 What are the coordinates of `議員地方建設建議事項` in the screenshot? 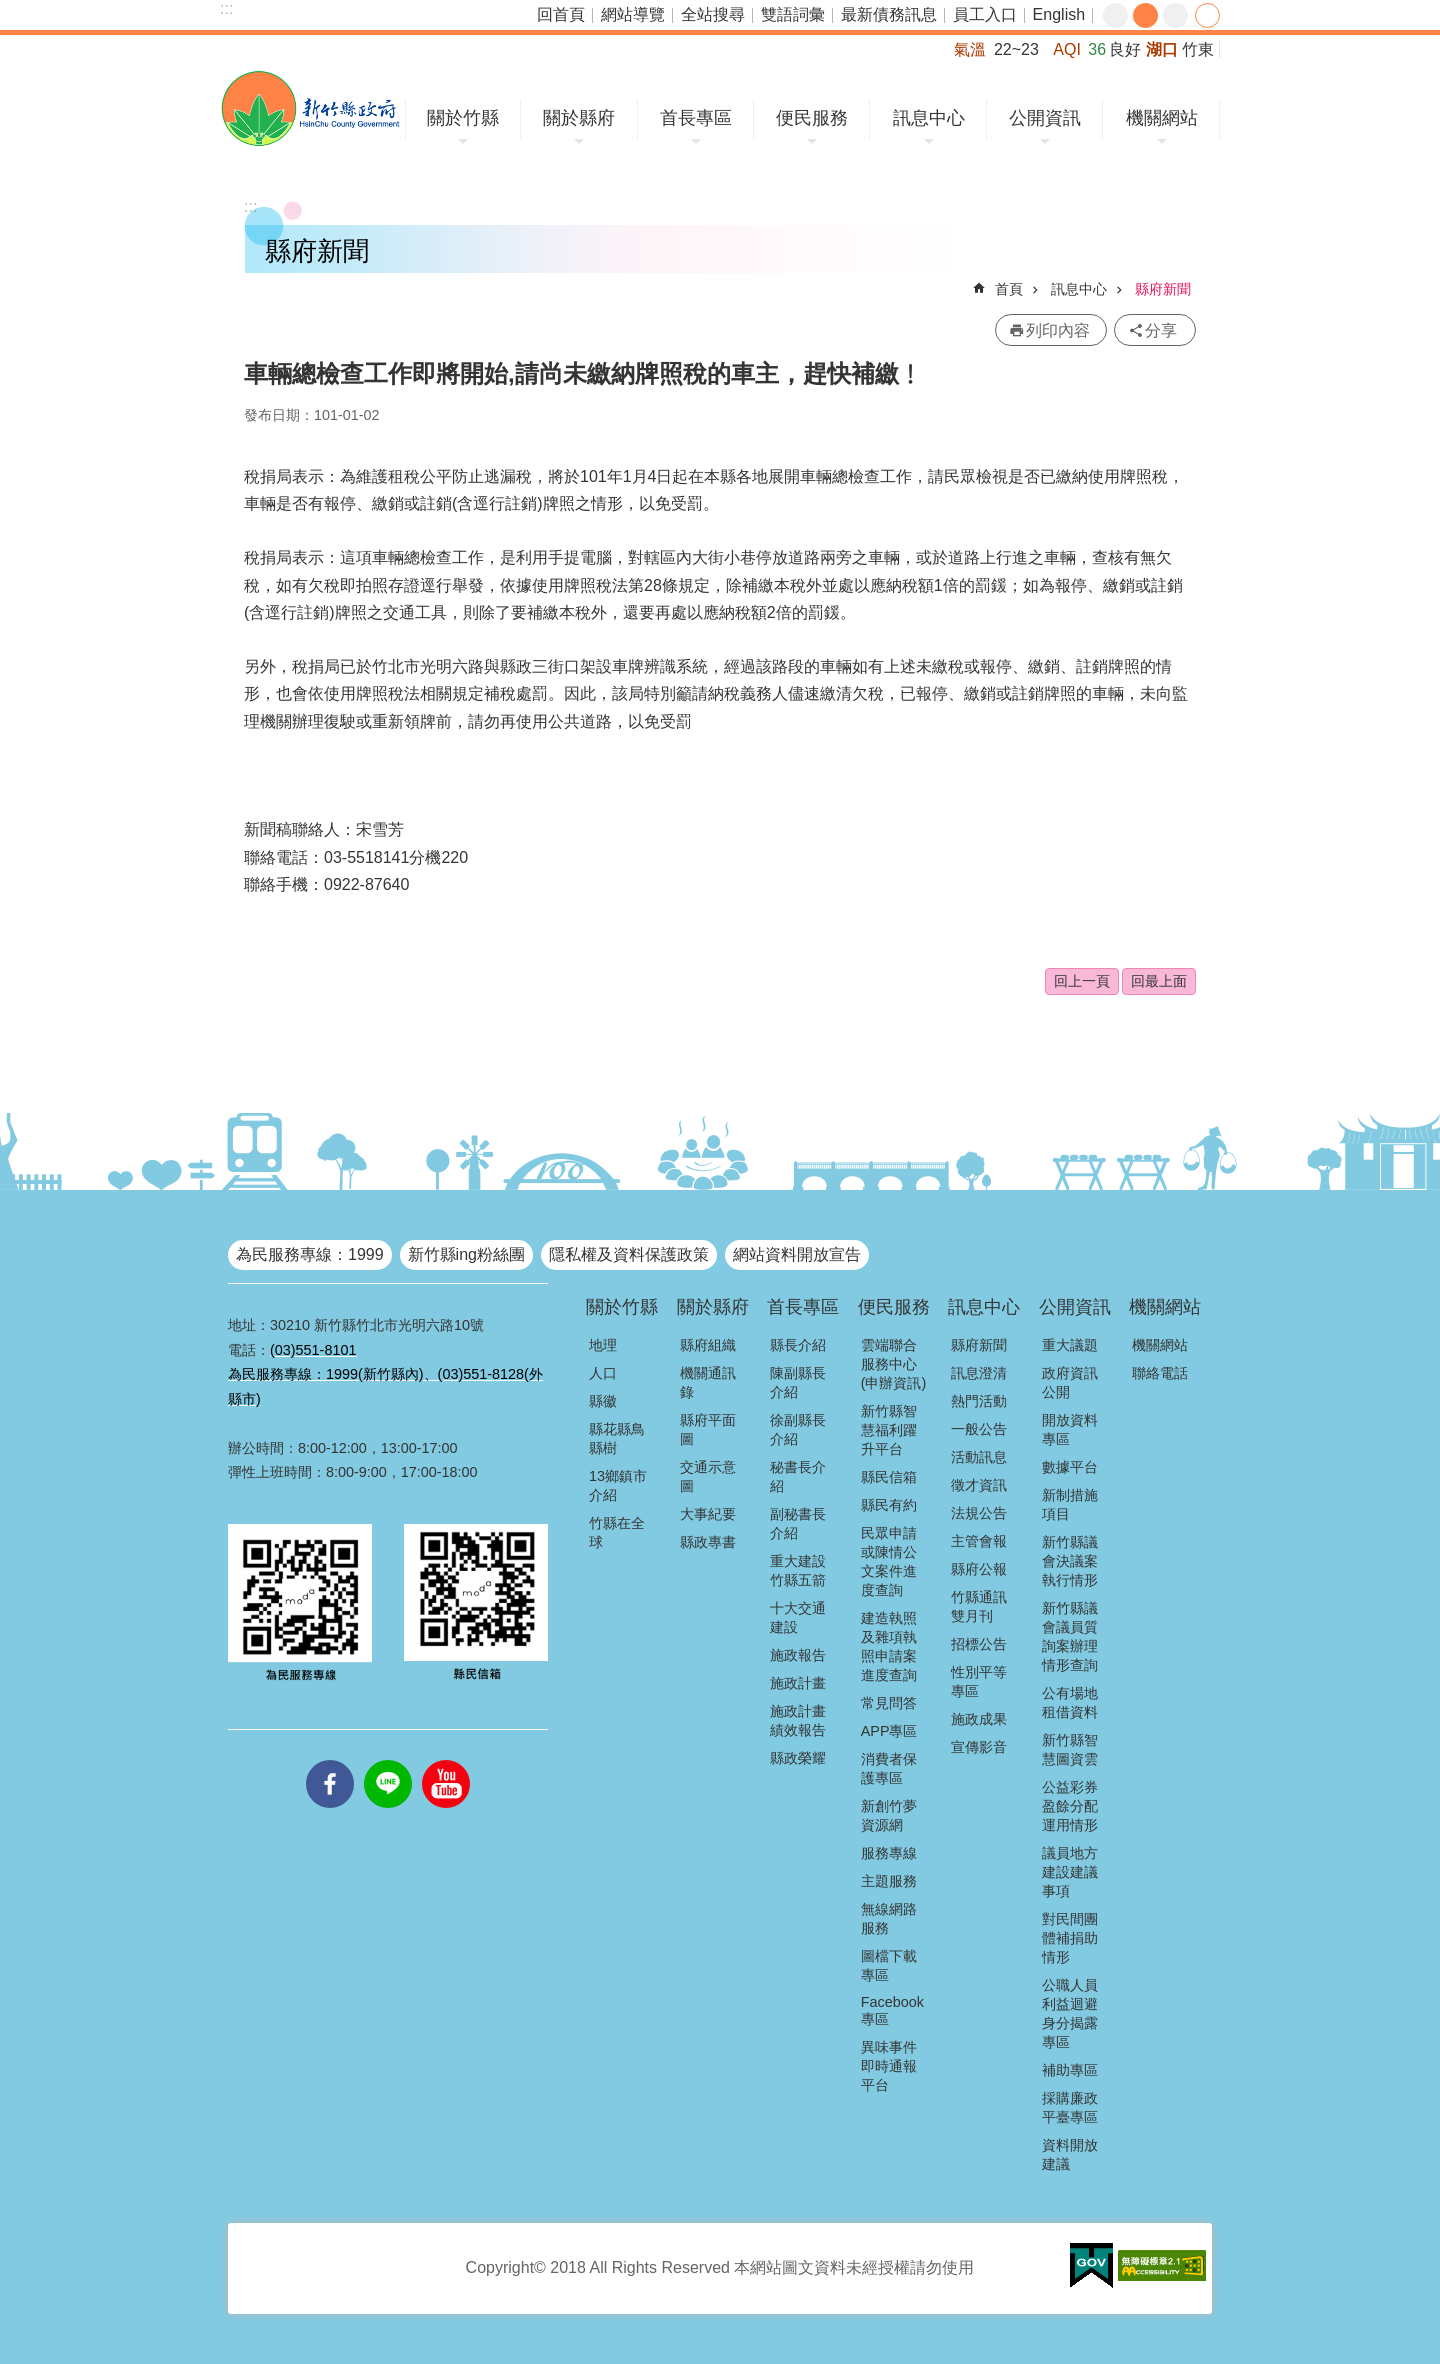 It's located at (1070, 1872).